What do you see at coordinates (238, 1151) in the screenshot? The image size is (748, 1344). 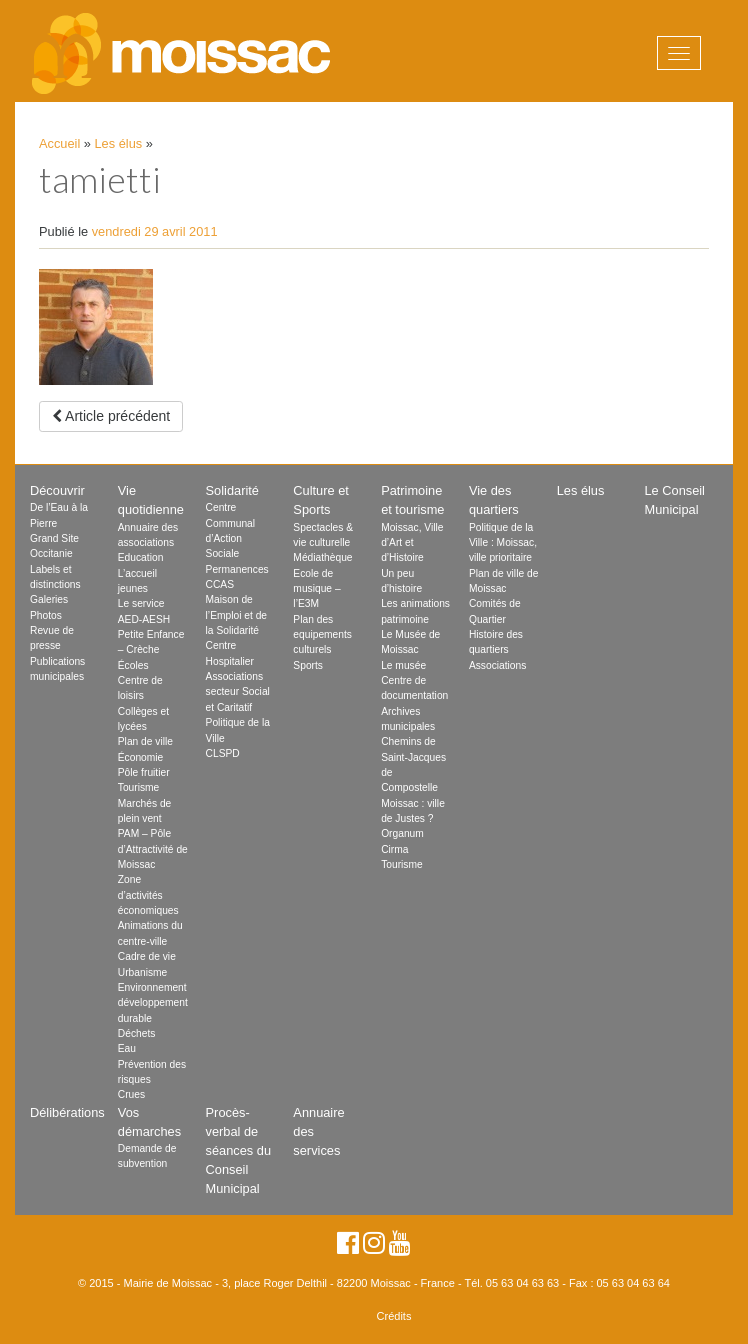 I see `Procès-verbal de séances du Conseil Municipal` at bounding box center [238, 1151].